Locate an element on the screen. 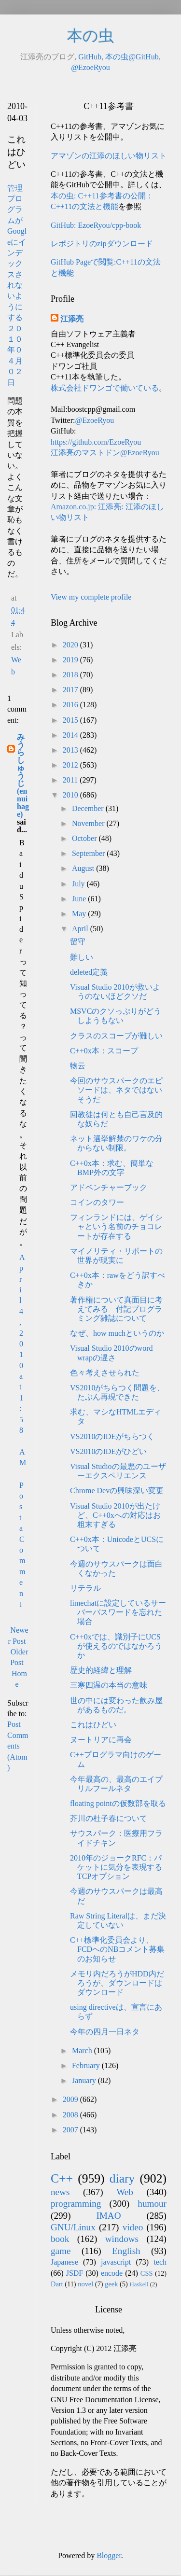  deleted定義 is located at coordinates (89, 972).